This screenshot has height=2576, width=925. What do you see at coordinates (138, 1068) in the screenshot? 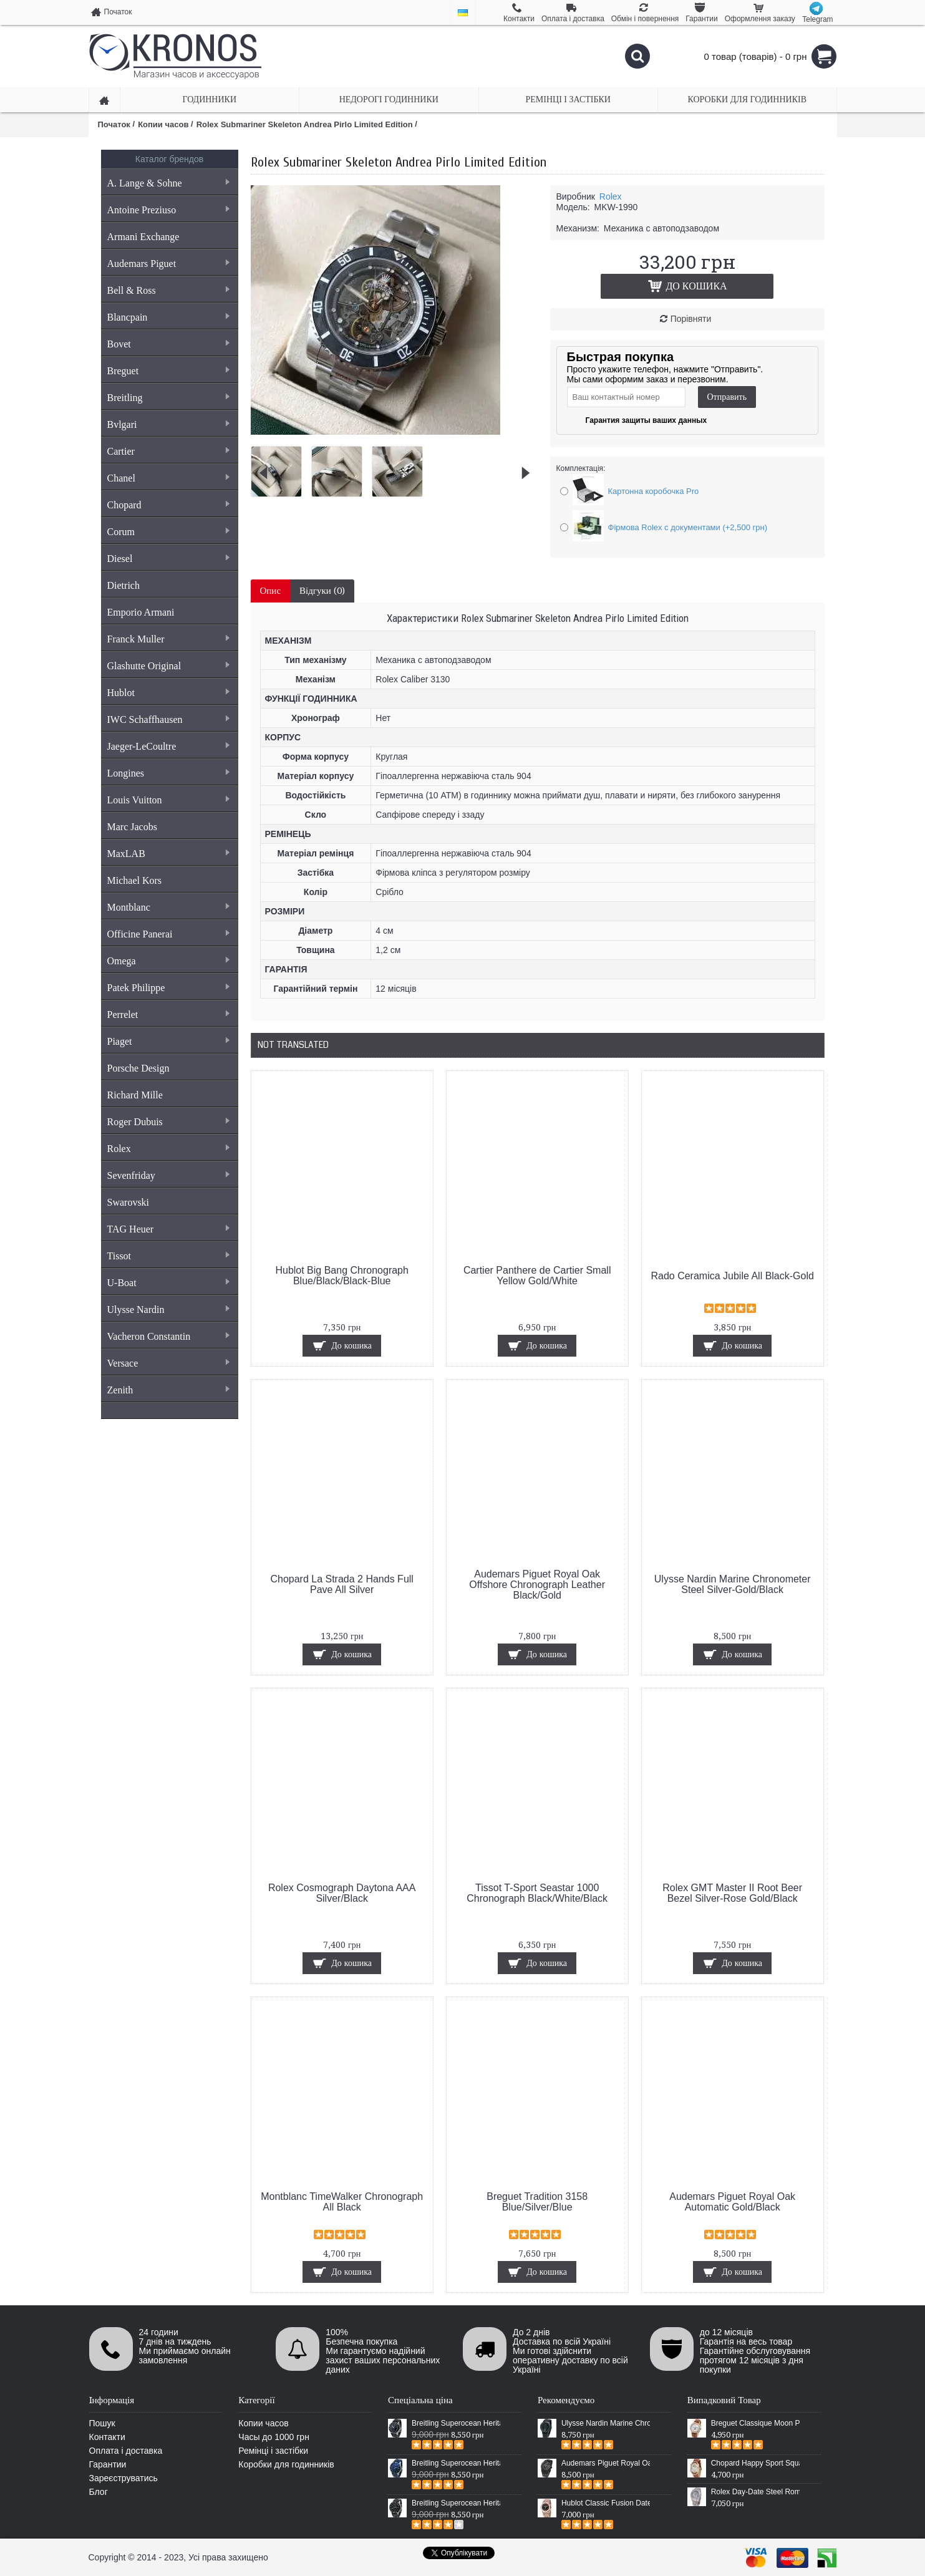
I see `Porsche Design` at bounding box center [138, 1068].